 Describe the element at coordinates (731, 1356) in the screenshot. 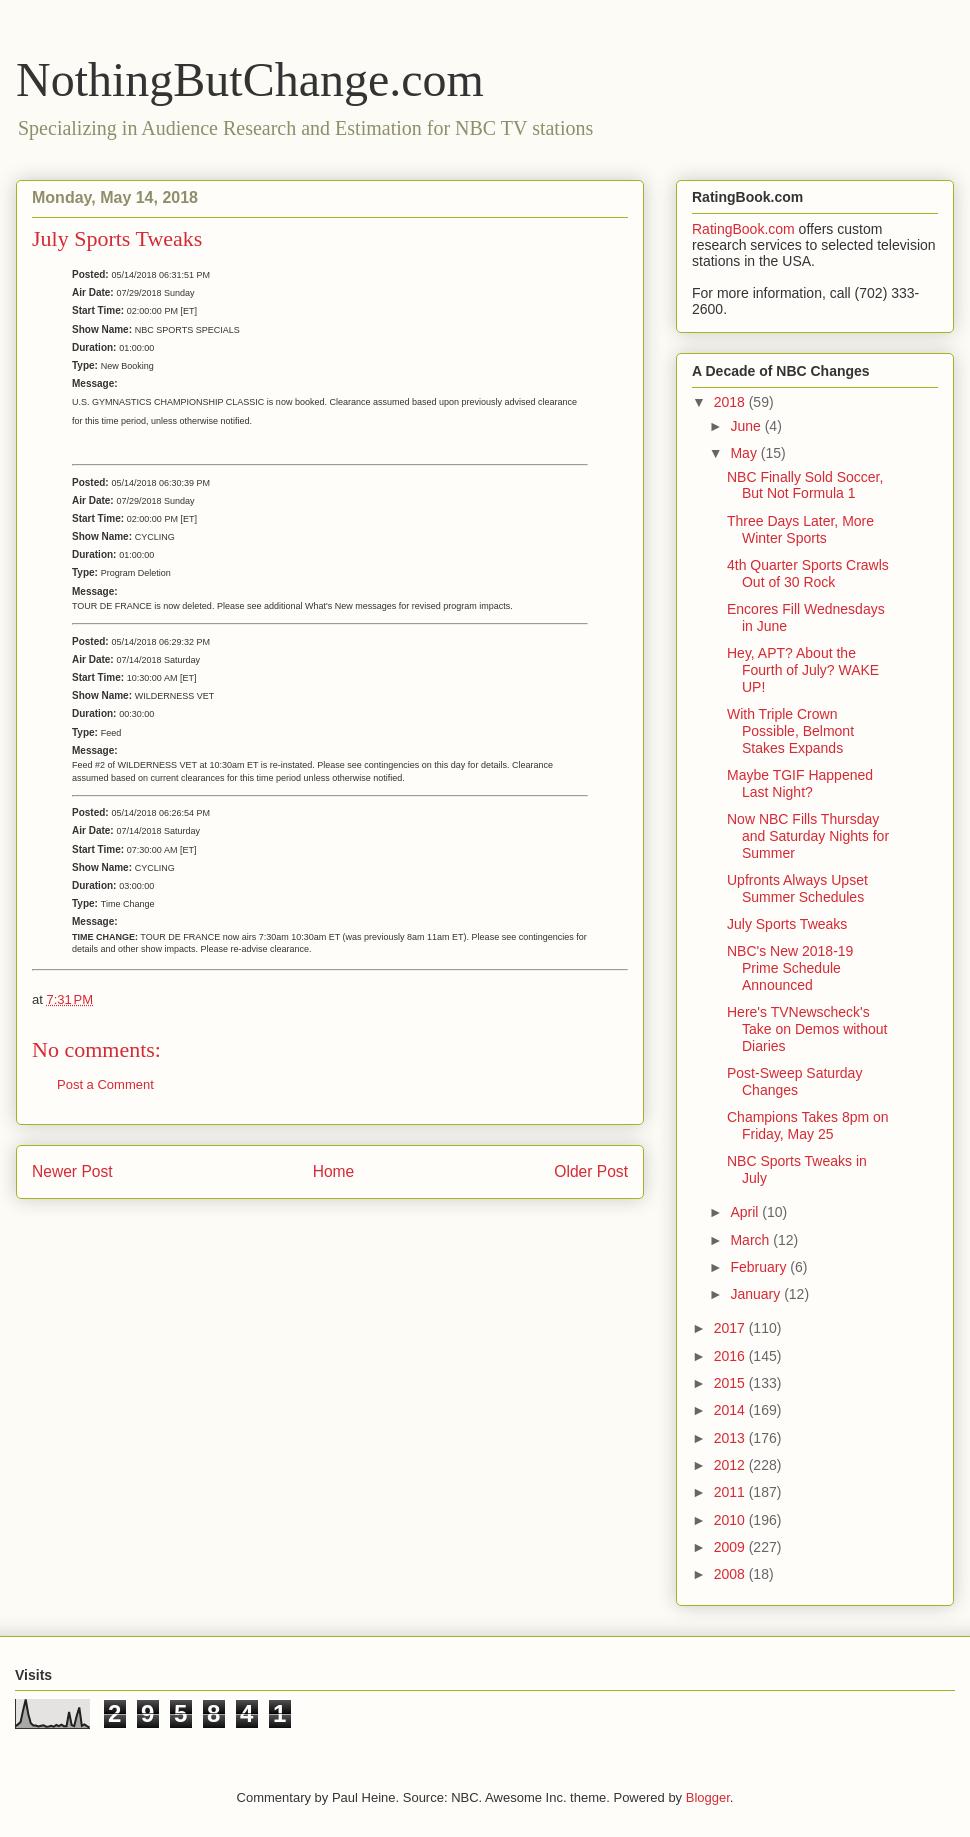

I see `2016` at that location.